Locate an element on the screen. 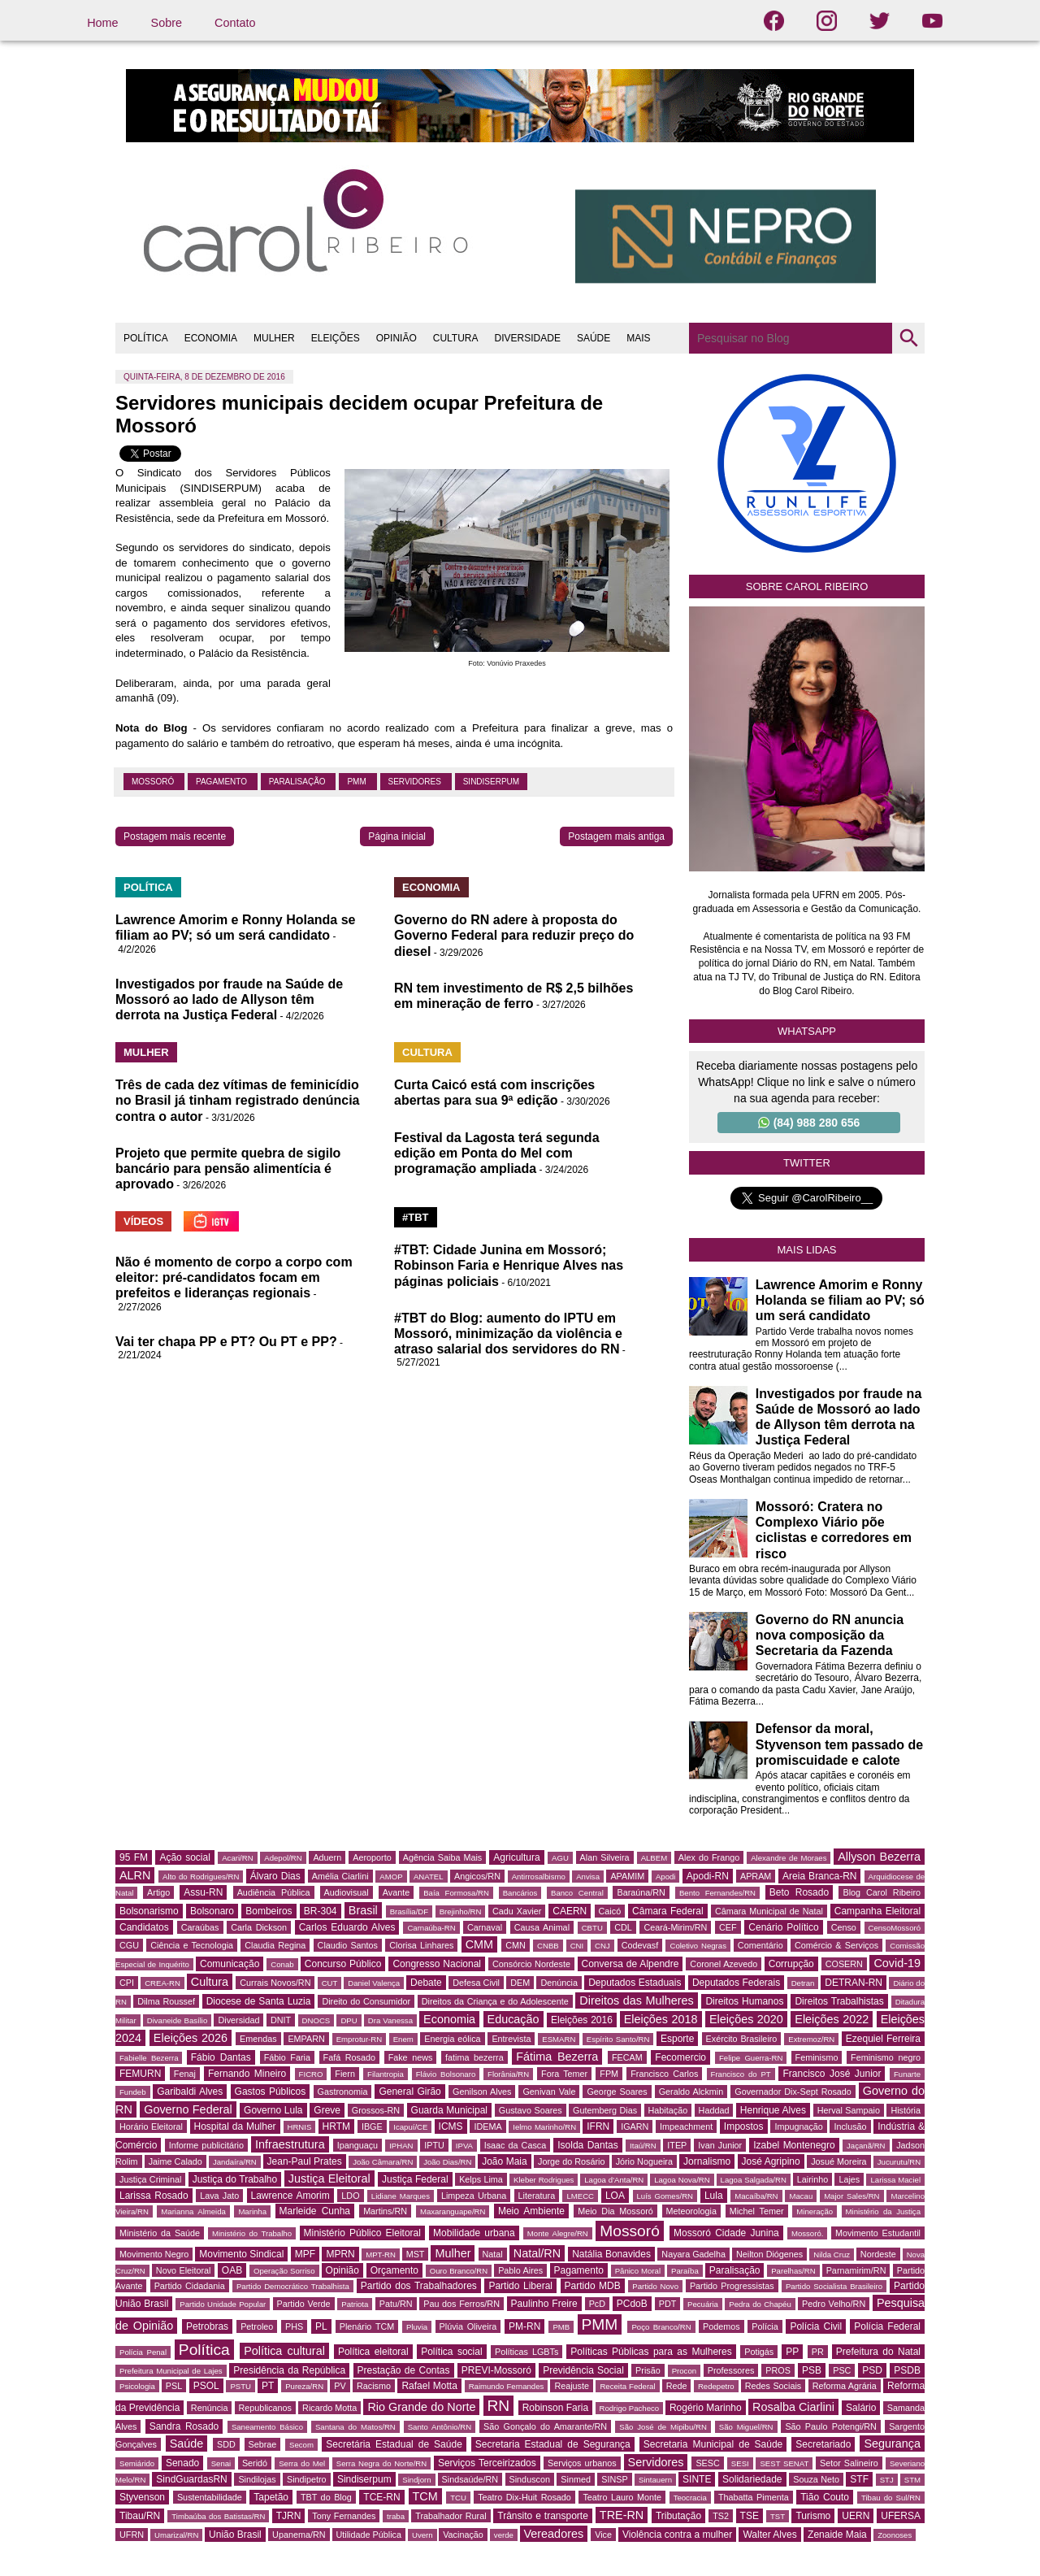  UFRN is located at coordinates (131, 2534).